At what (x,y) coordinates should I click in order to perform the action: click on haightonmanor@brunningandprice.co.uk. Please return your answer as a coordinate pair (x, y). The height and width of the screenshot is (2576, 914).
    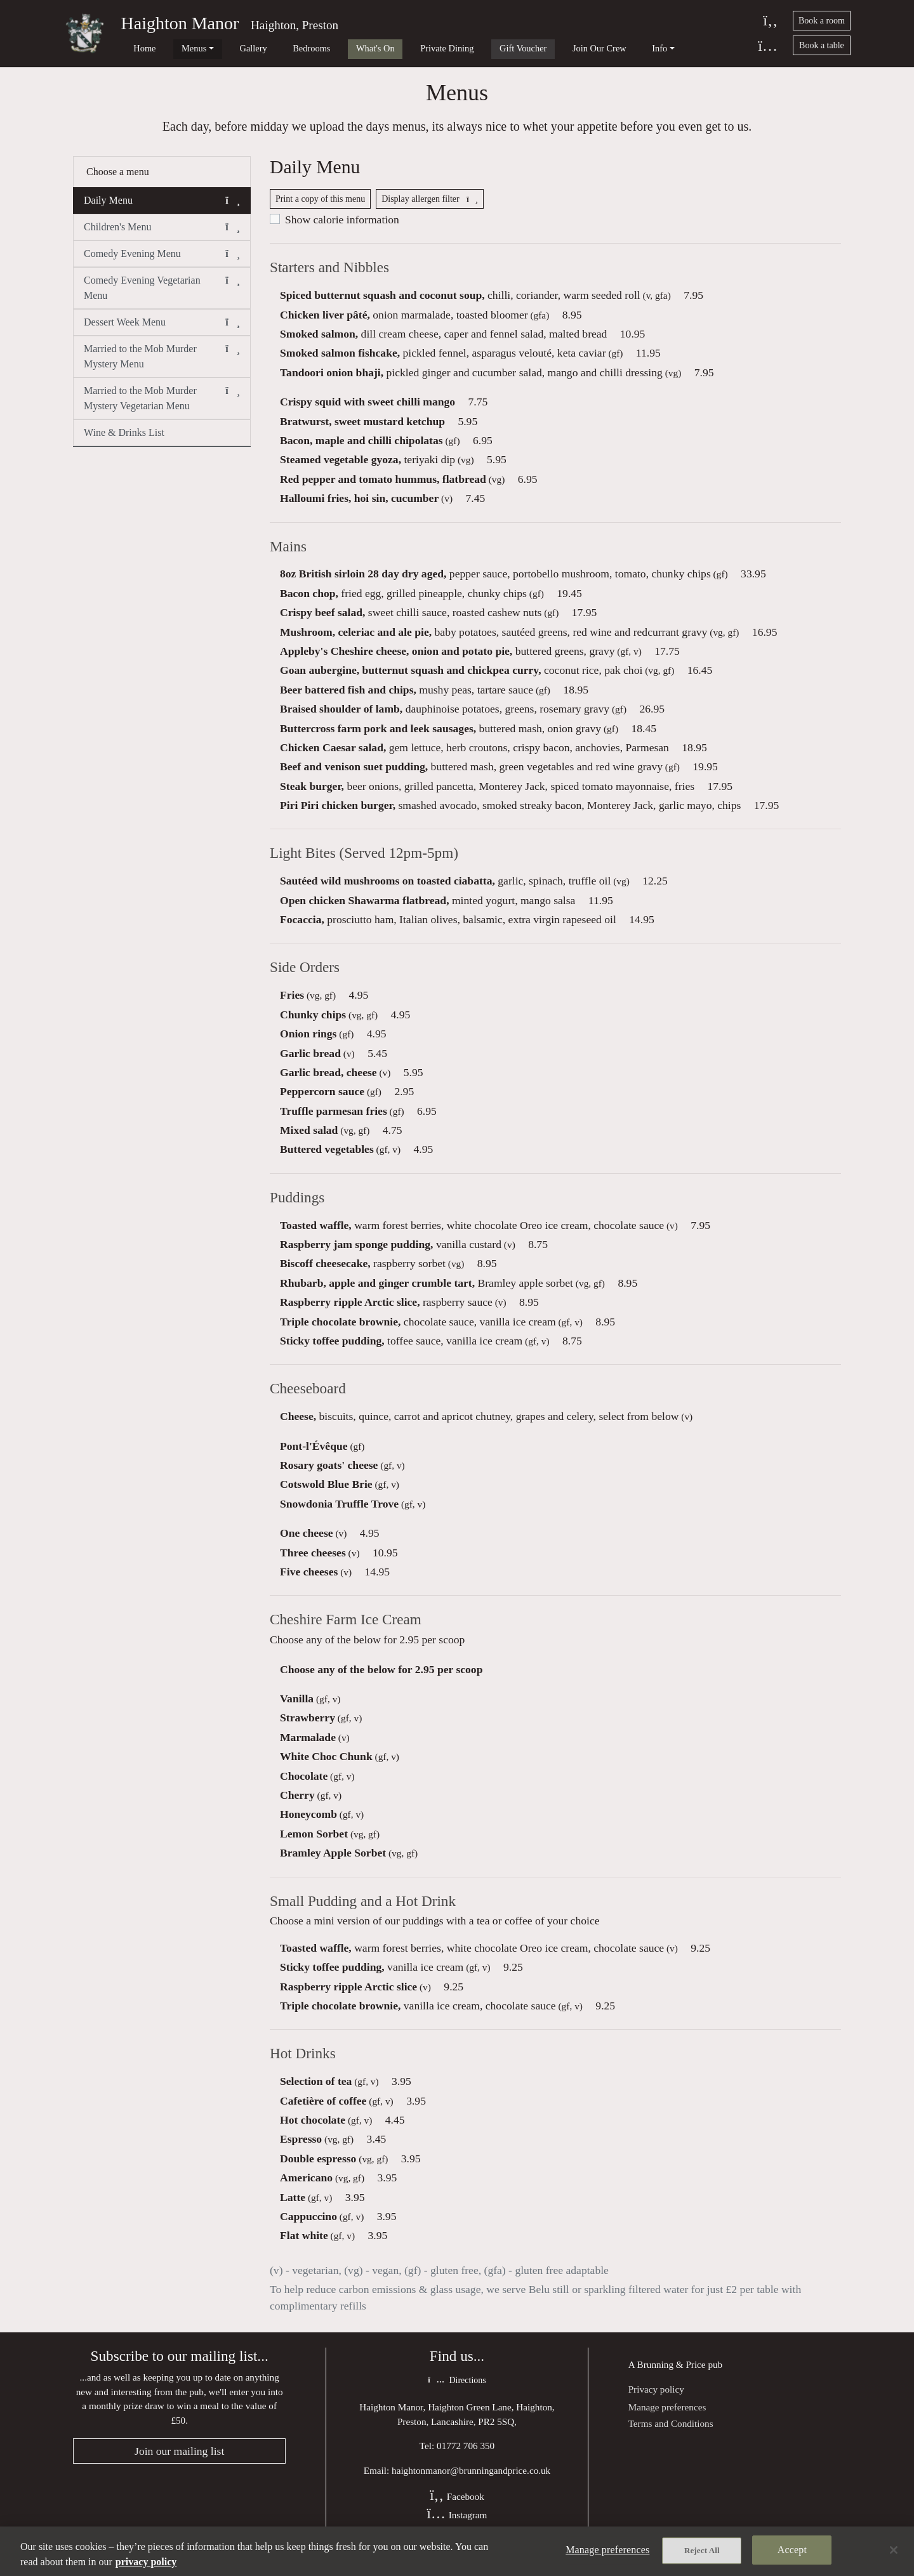
    Looking at the image, I should click on (471, 2483).